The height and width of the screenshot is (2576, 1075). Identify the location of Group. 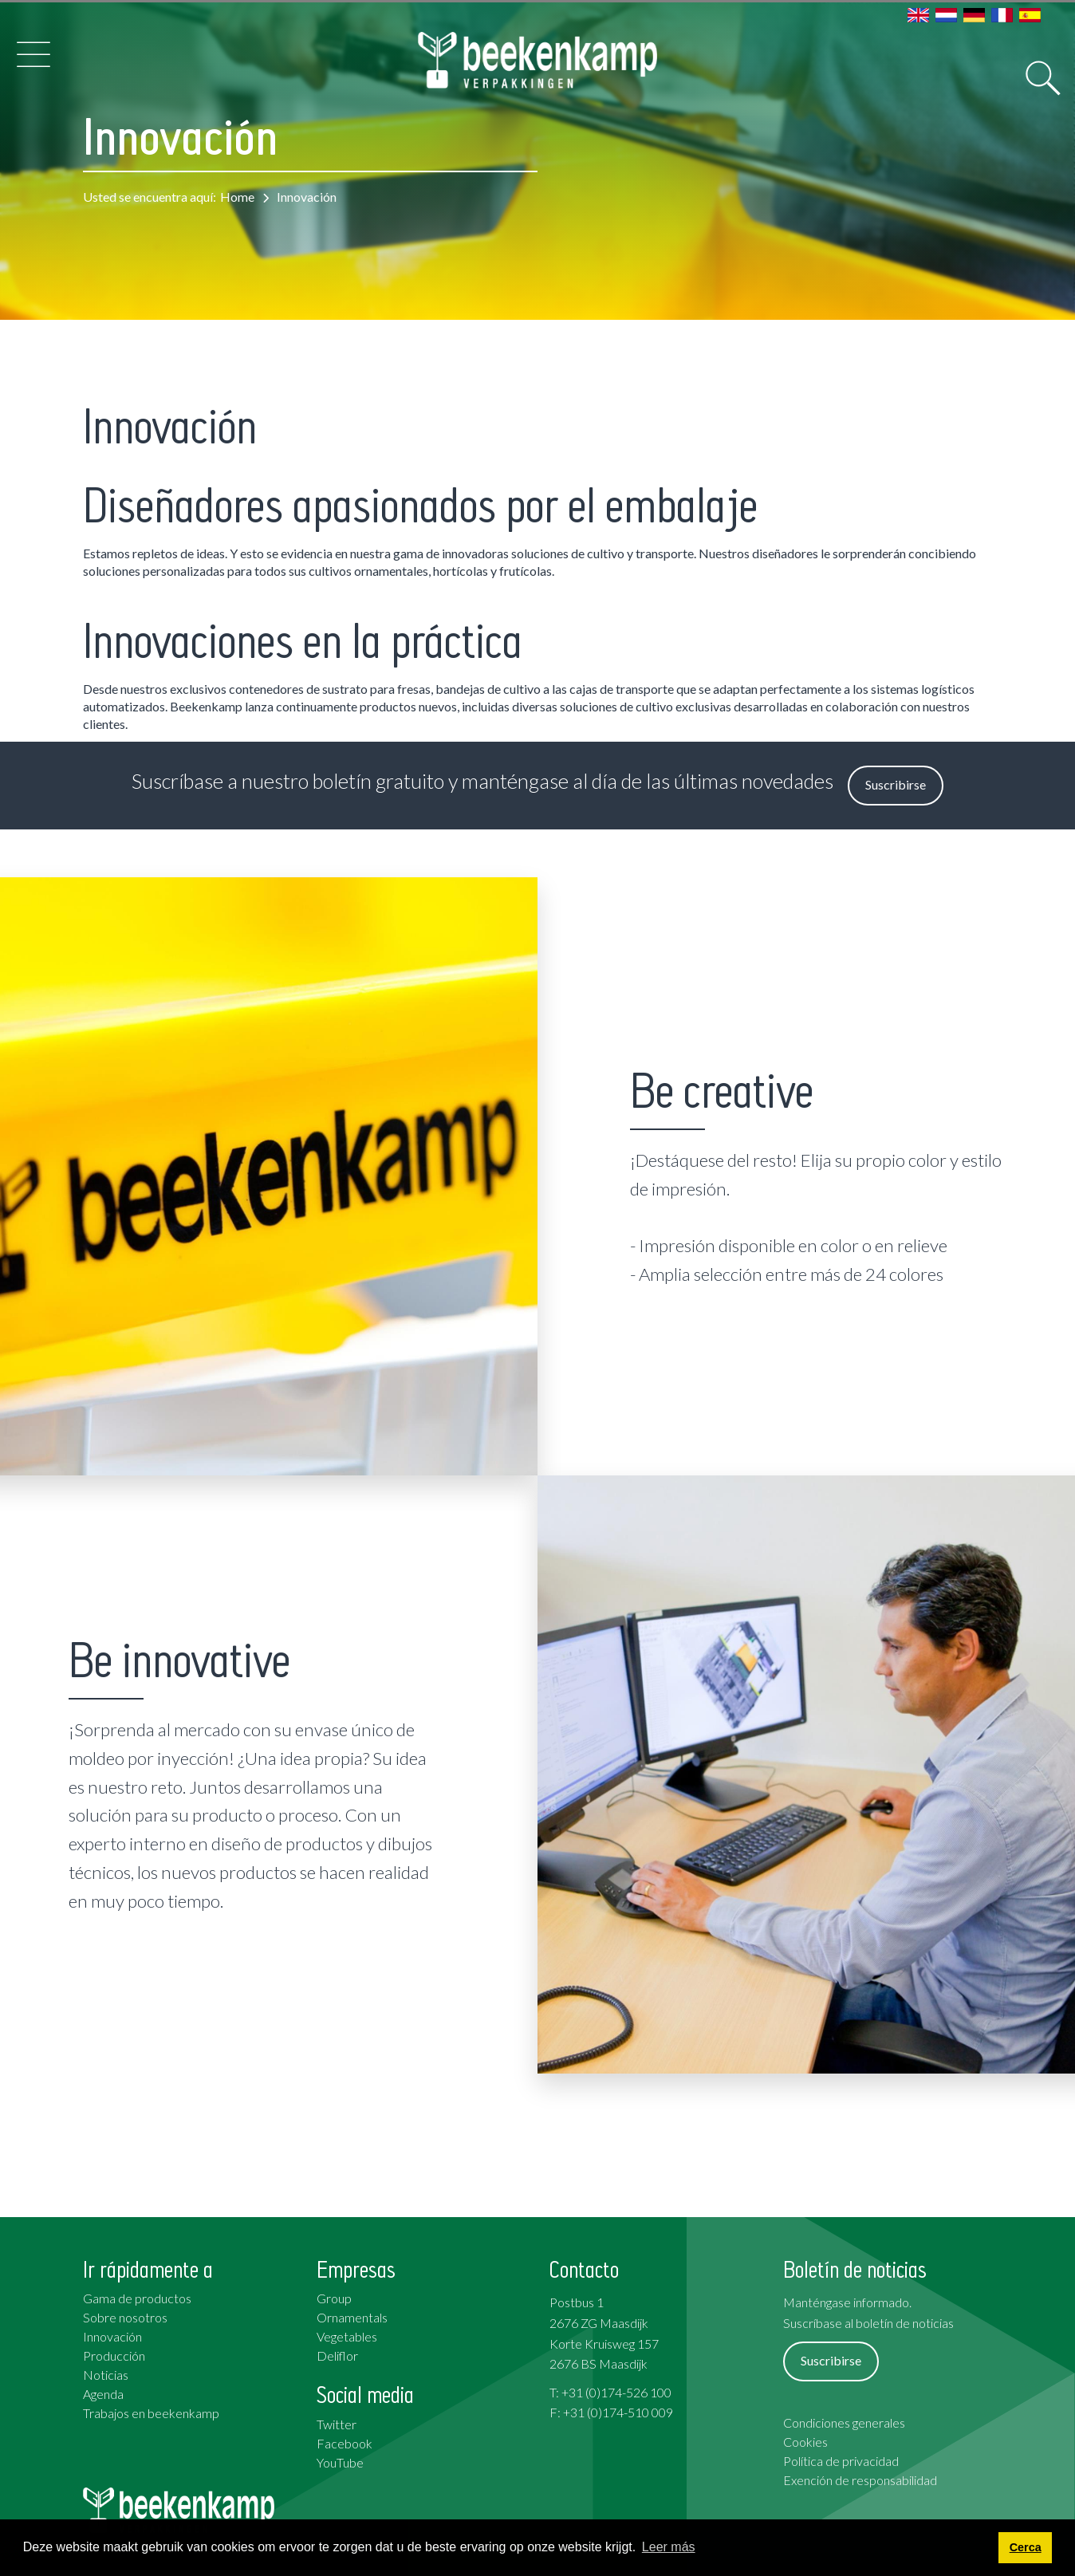
(334, 2298).